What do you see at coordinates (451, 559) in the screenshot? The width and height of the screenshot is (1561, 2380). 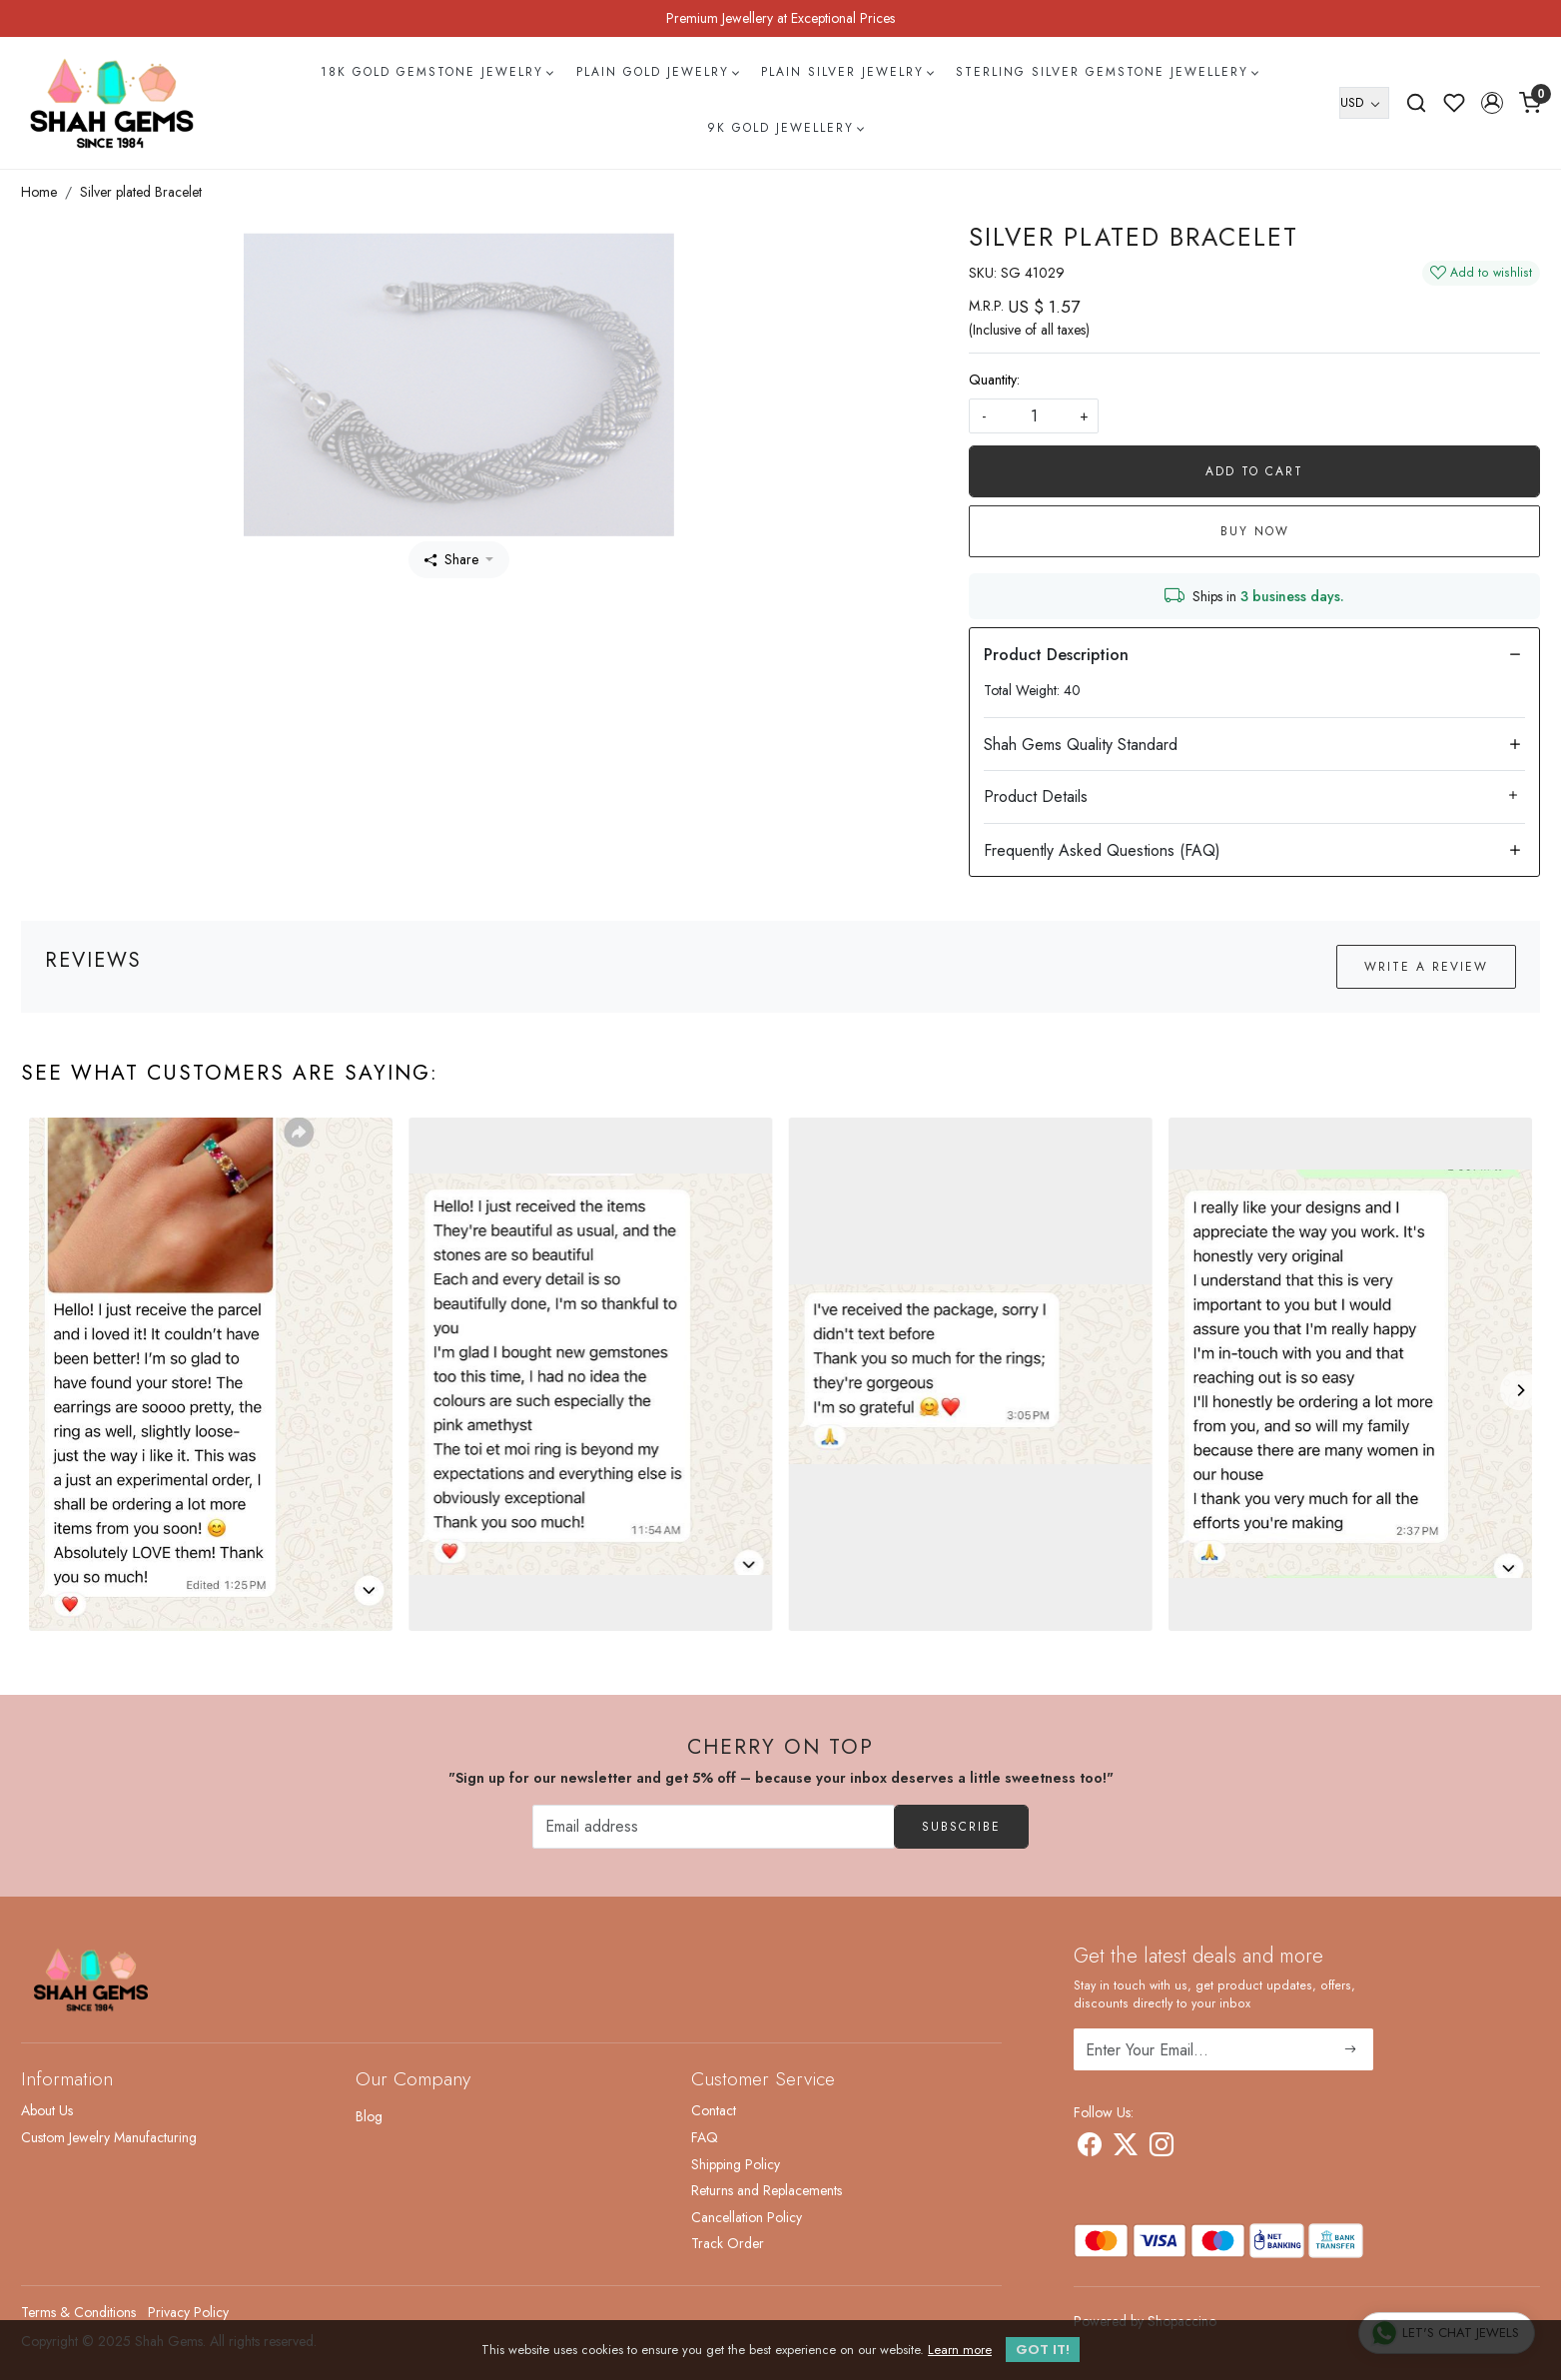 I see `Share` at bounding box center [451, 559].